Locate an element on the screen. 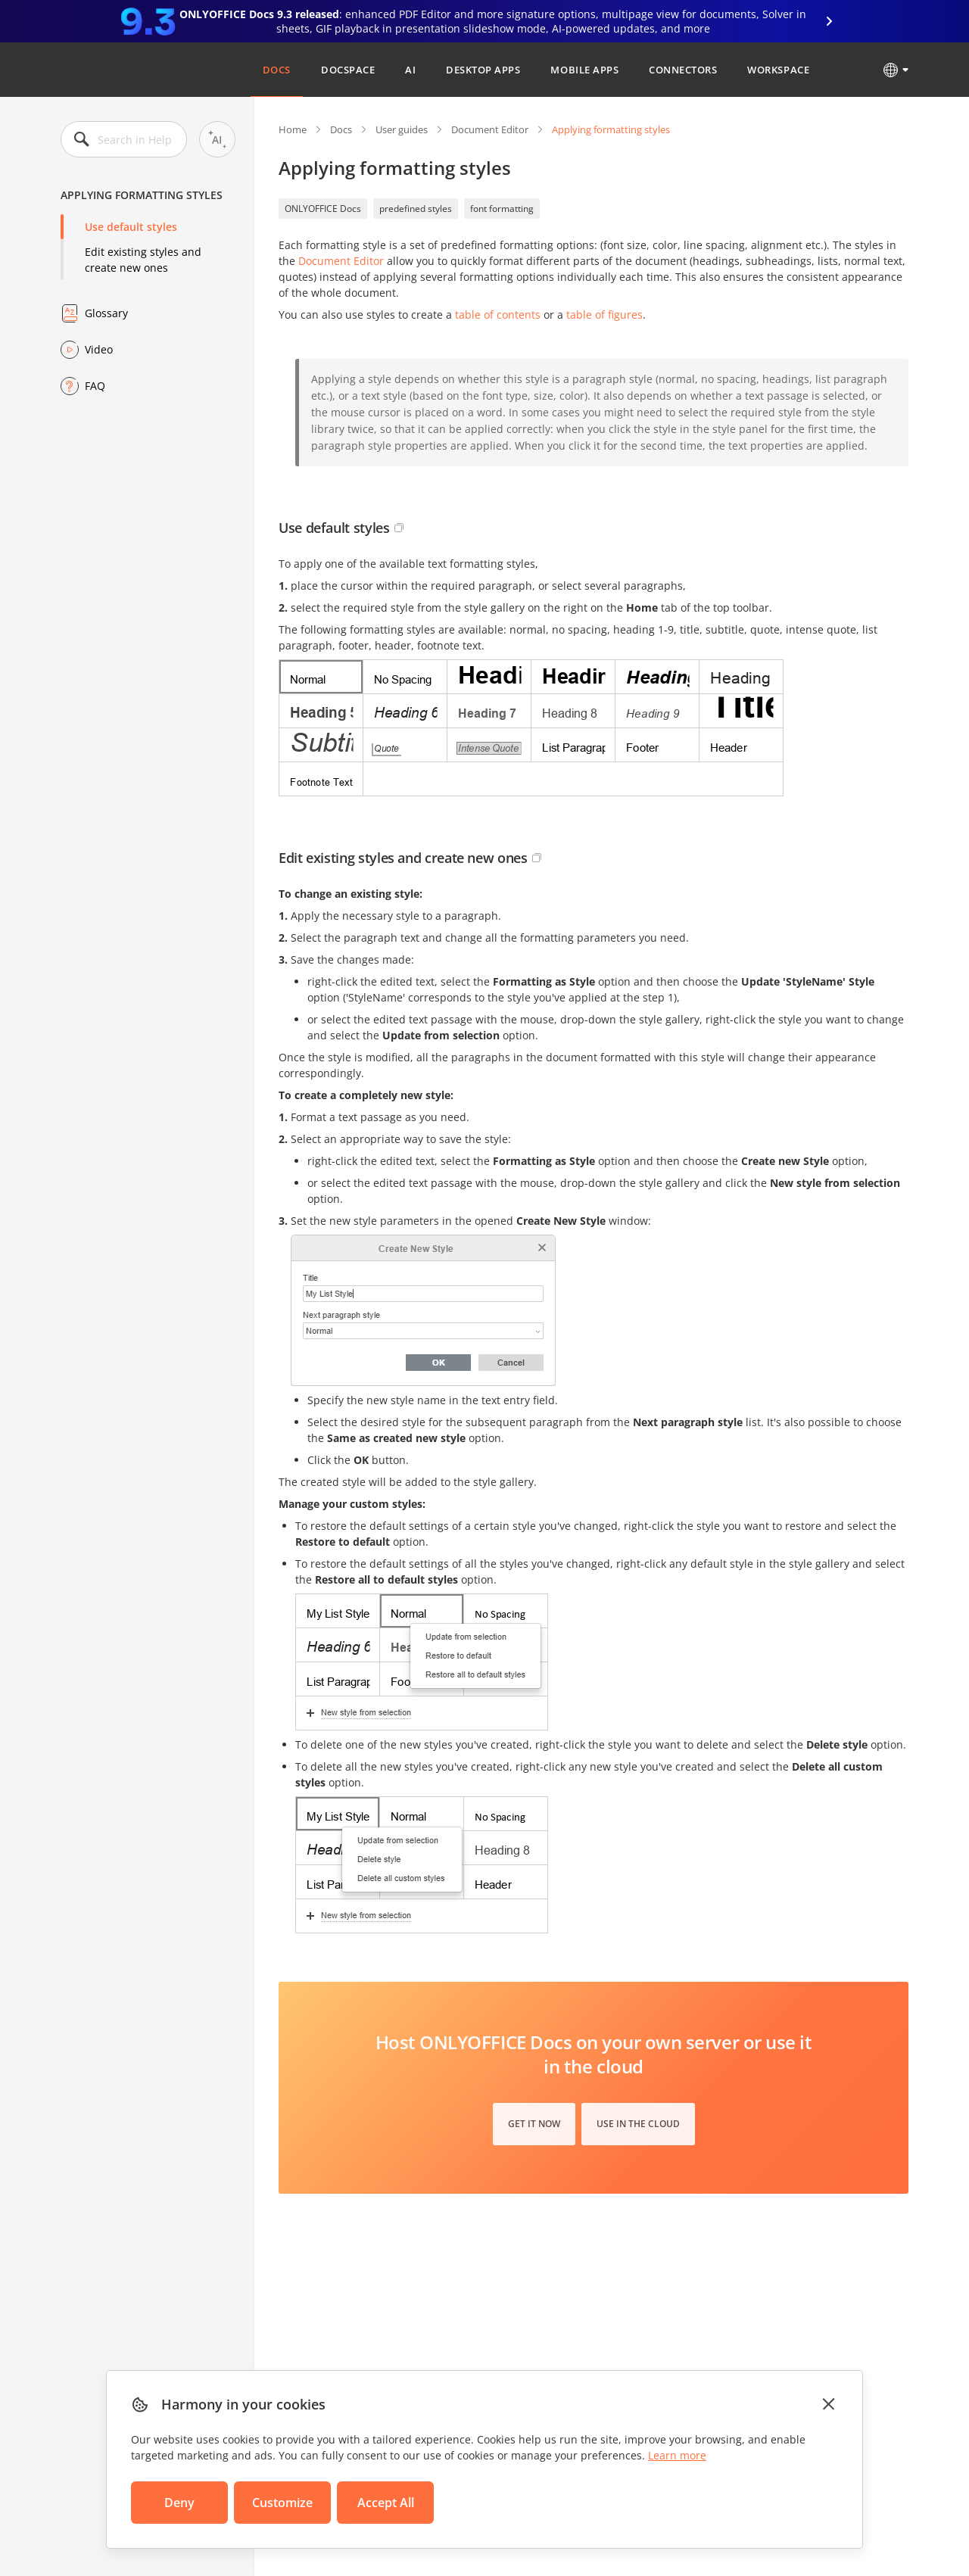 This screenshot has height=2576, width=969. Edit existing styles and create new ones is located at coordinates (143, 260).